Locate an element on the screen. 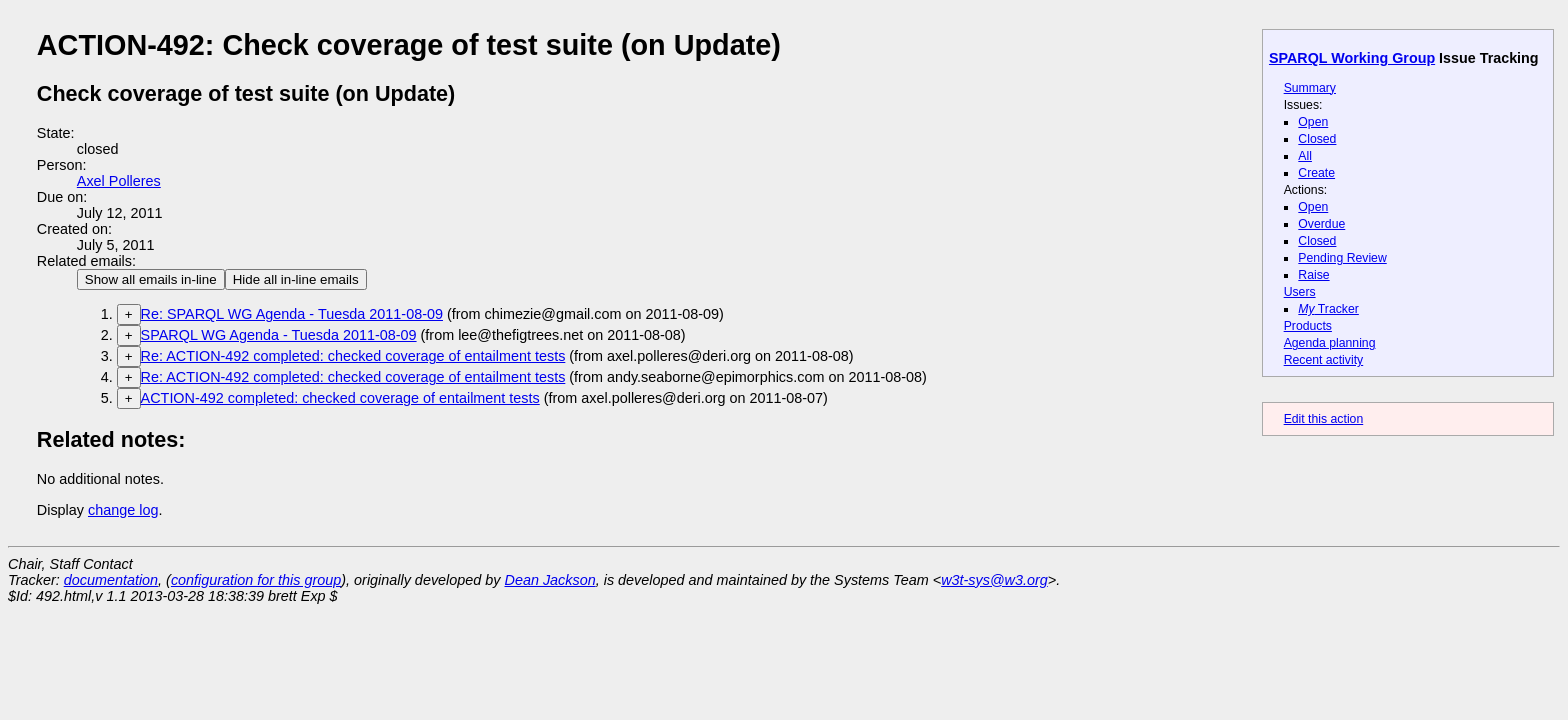 This screenshot has width=1568, height=720. Re: SPARQL WG Agenda - Tuesda 2011-08-09 is located at coordinates (292, 314).